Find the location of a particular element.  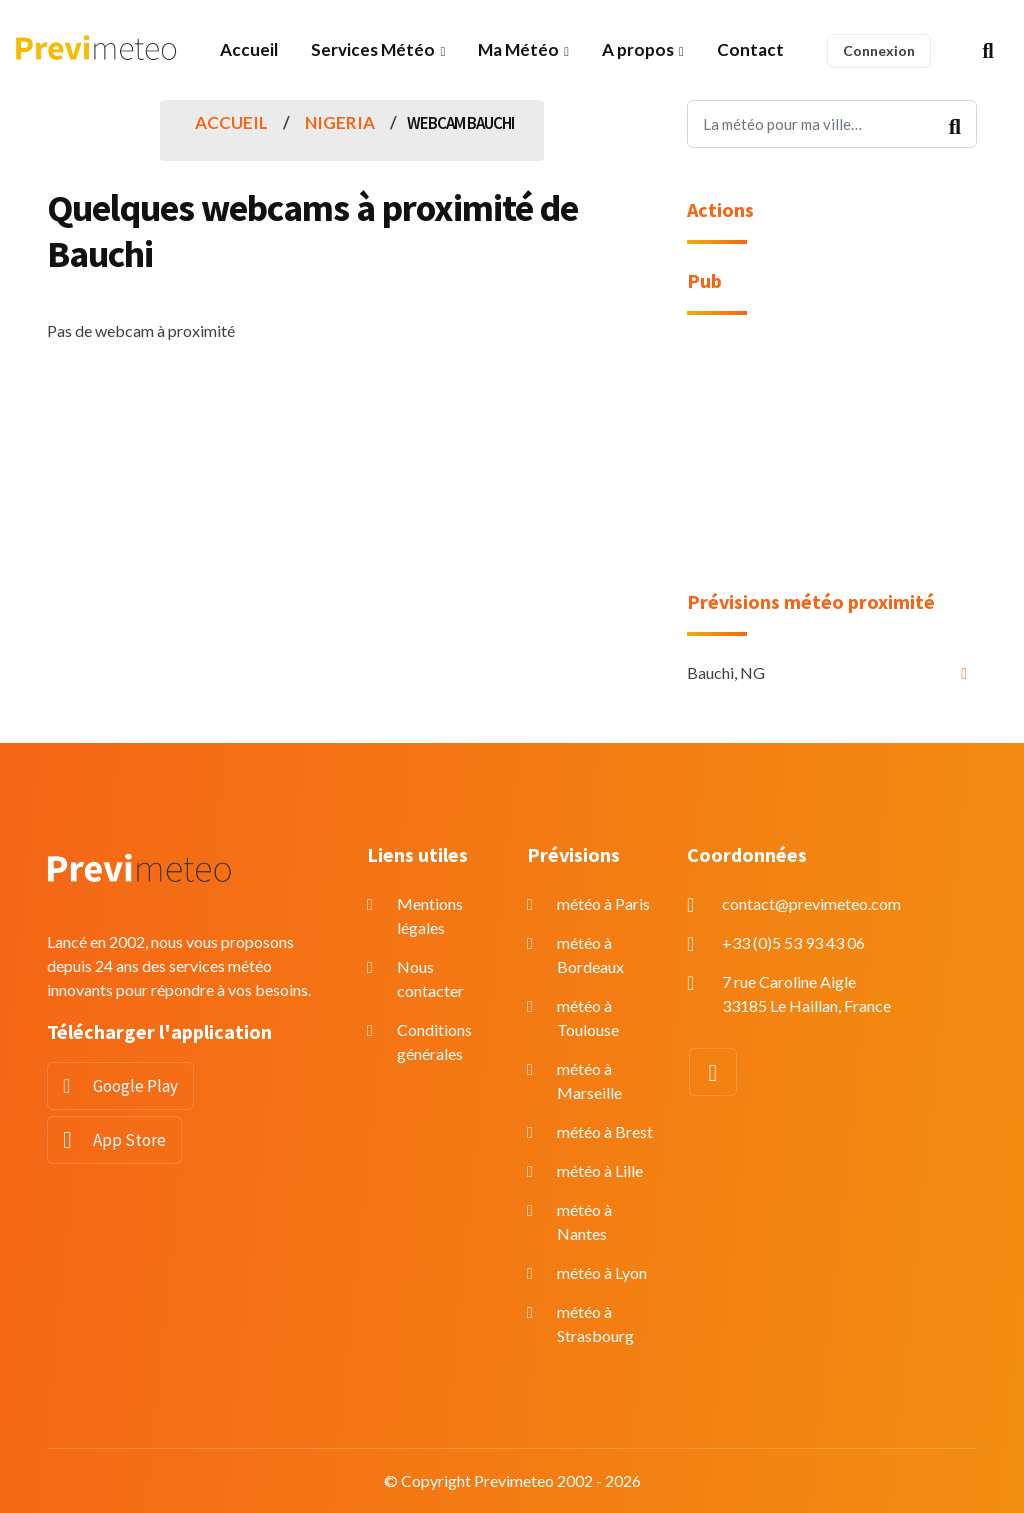

Accueil is located at coordinates (249, 49).